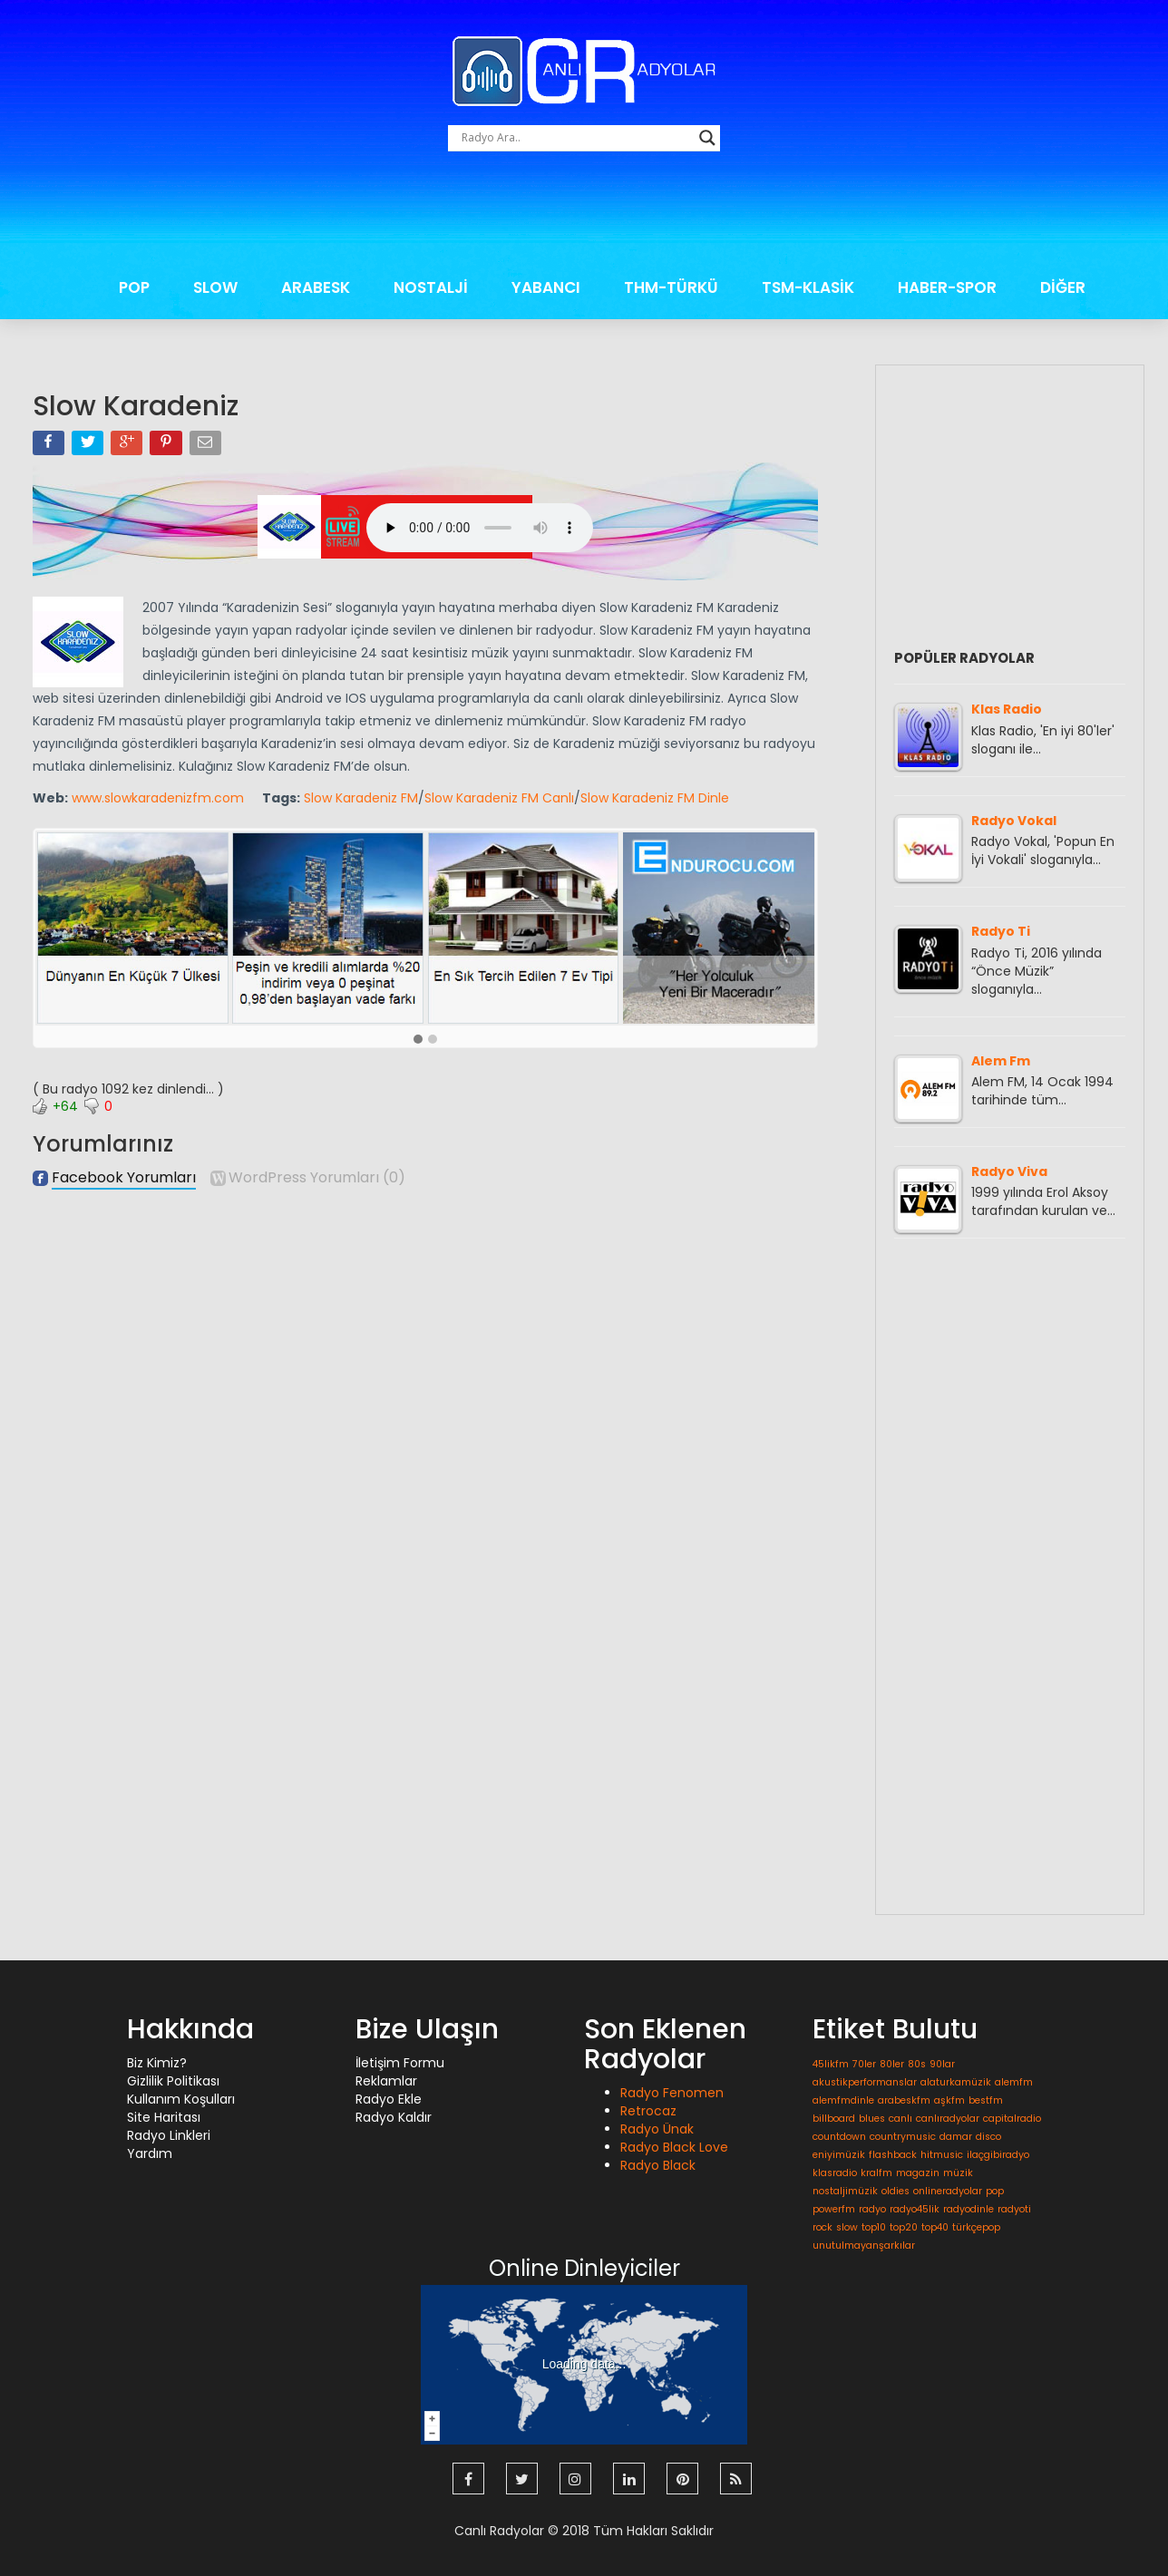  What do you see at coordinates (917, 2173) in the screenshot?
I see `magazin [magazin (1 öge)]` at bounding box center [917, 2173].